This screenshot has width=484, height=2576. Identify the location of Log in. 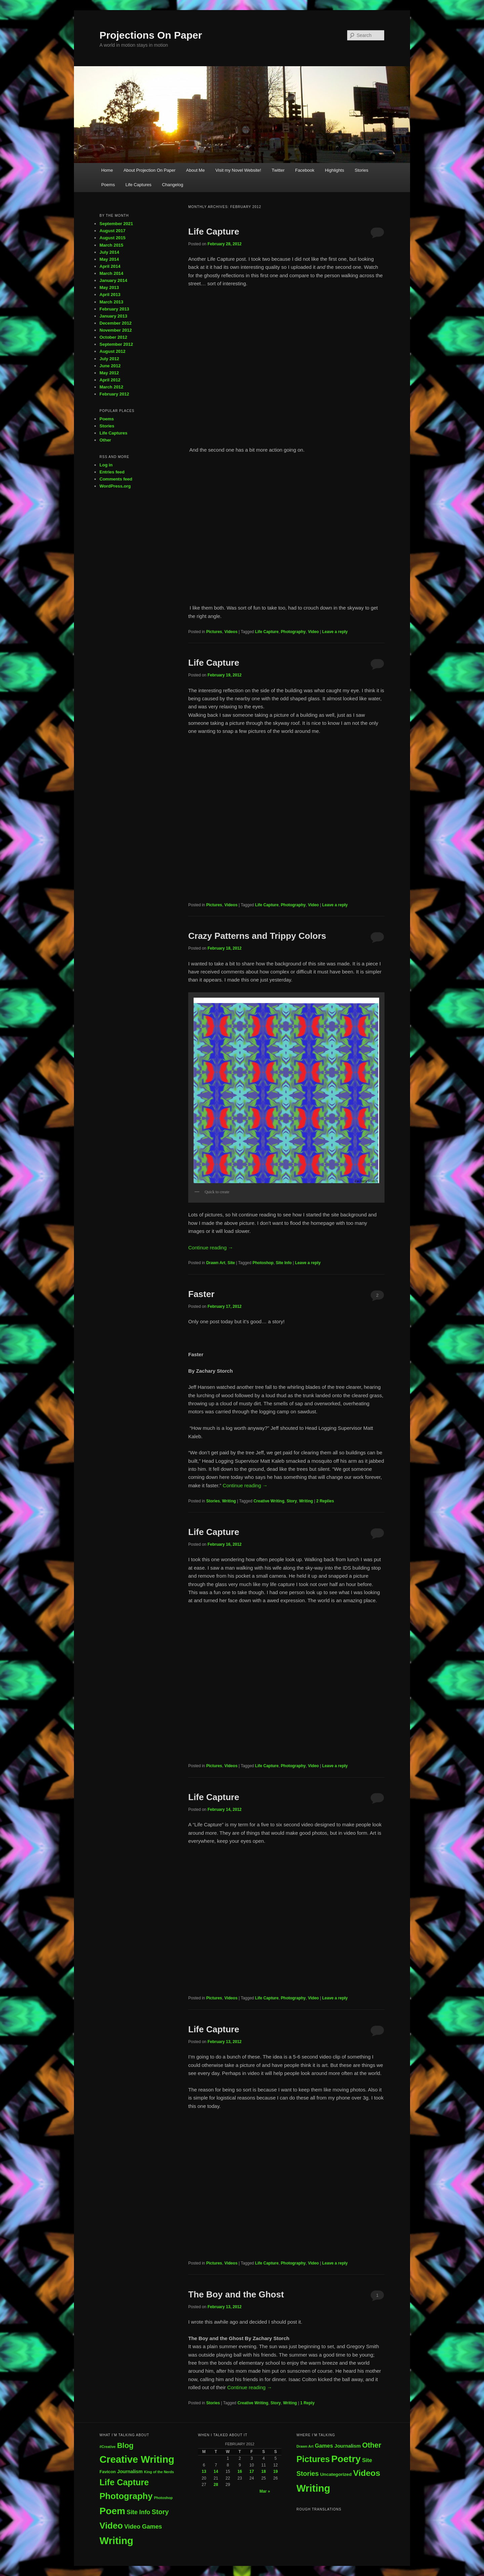
(106, 464).